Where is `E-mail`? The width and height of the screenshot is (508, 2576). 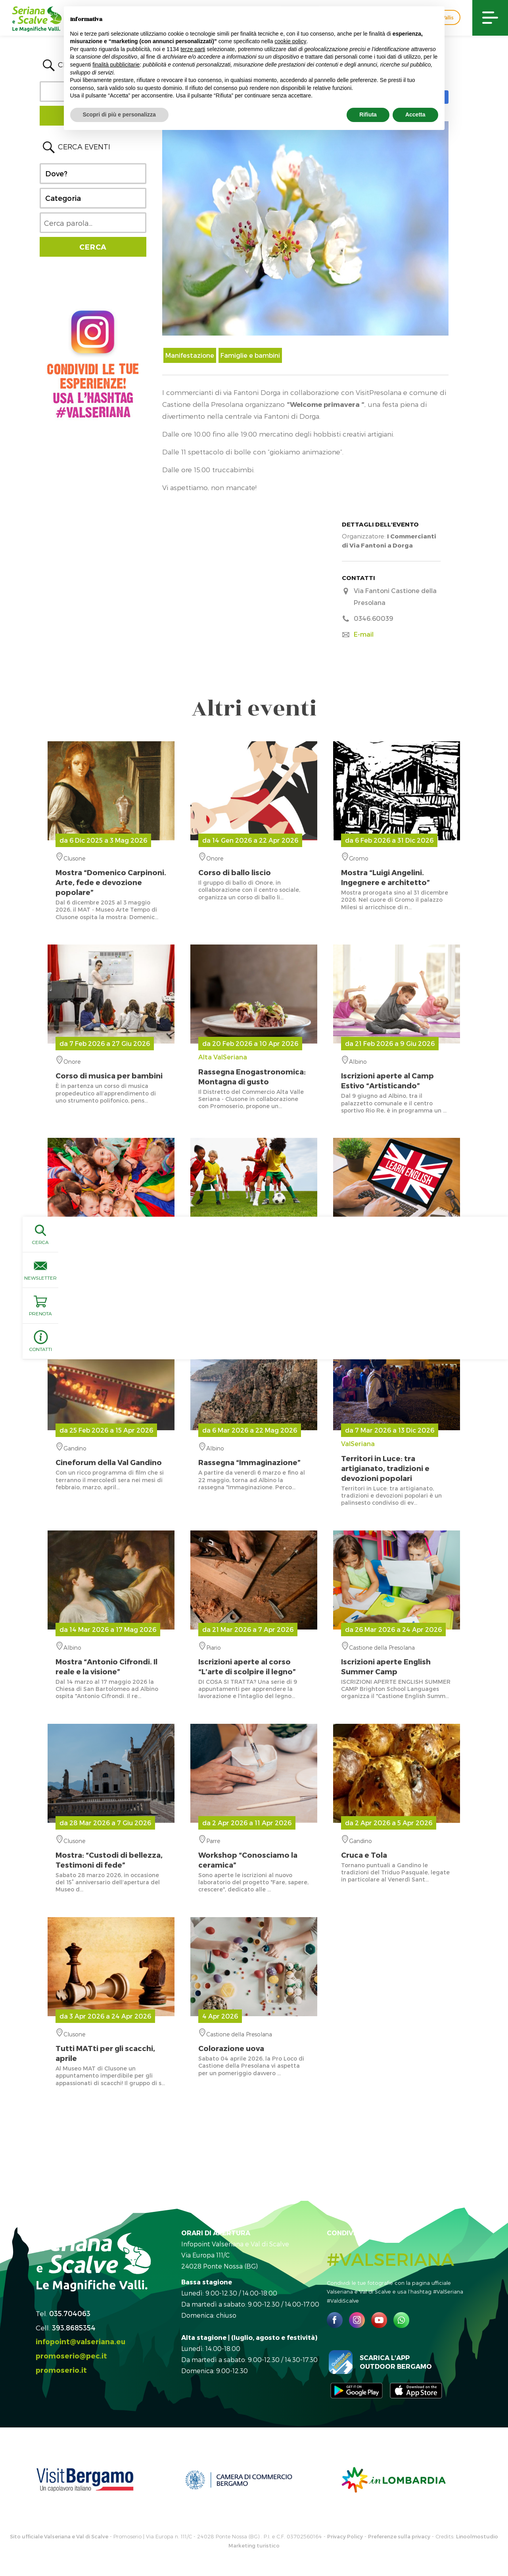
E-mail is located at coordinates (364, 634).